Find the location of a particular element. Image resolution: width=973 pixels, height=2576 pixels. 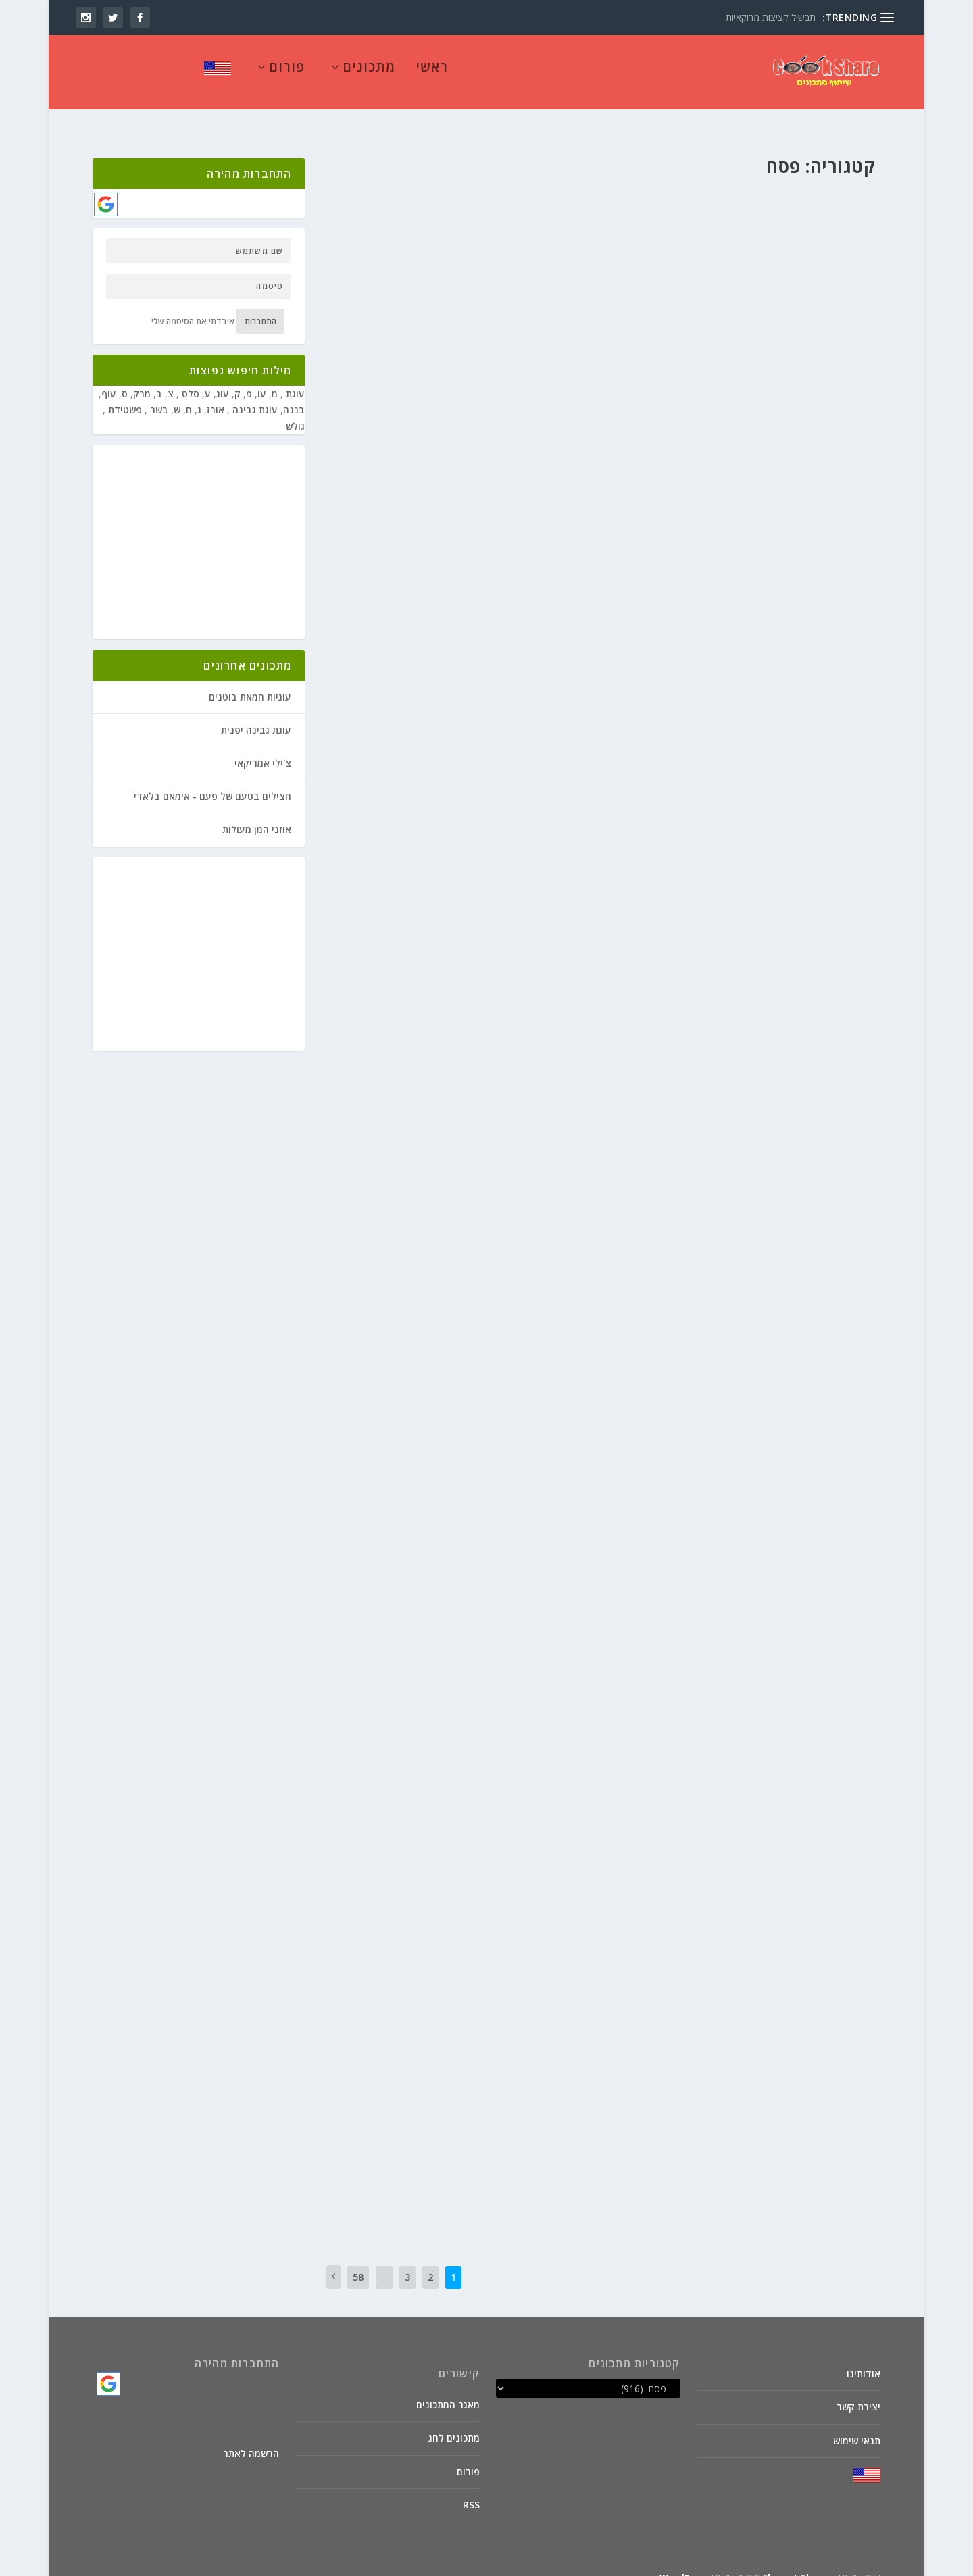

פורום is located at coordinates (287, 73).